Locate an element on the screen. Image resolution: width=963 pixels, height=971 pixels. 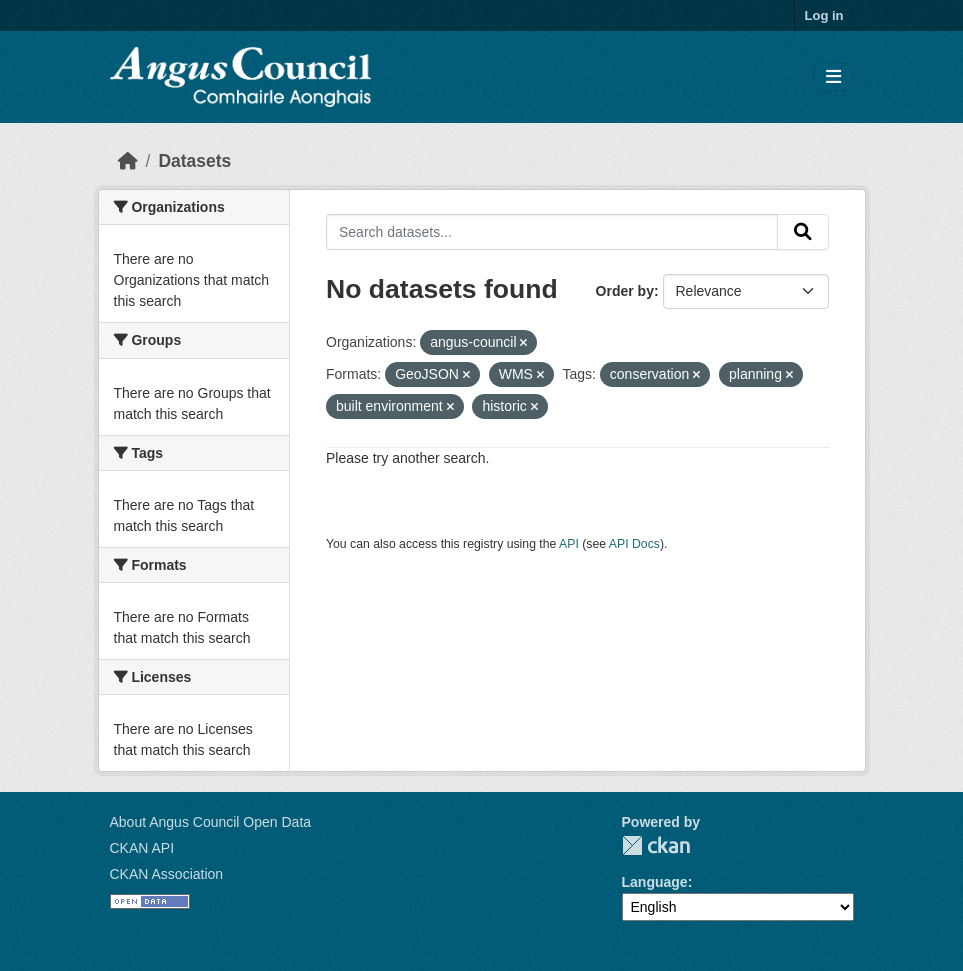
About Angus Council Open Data is located at coordinates (211, 822).